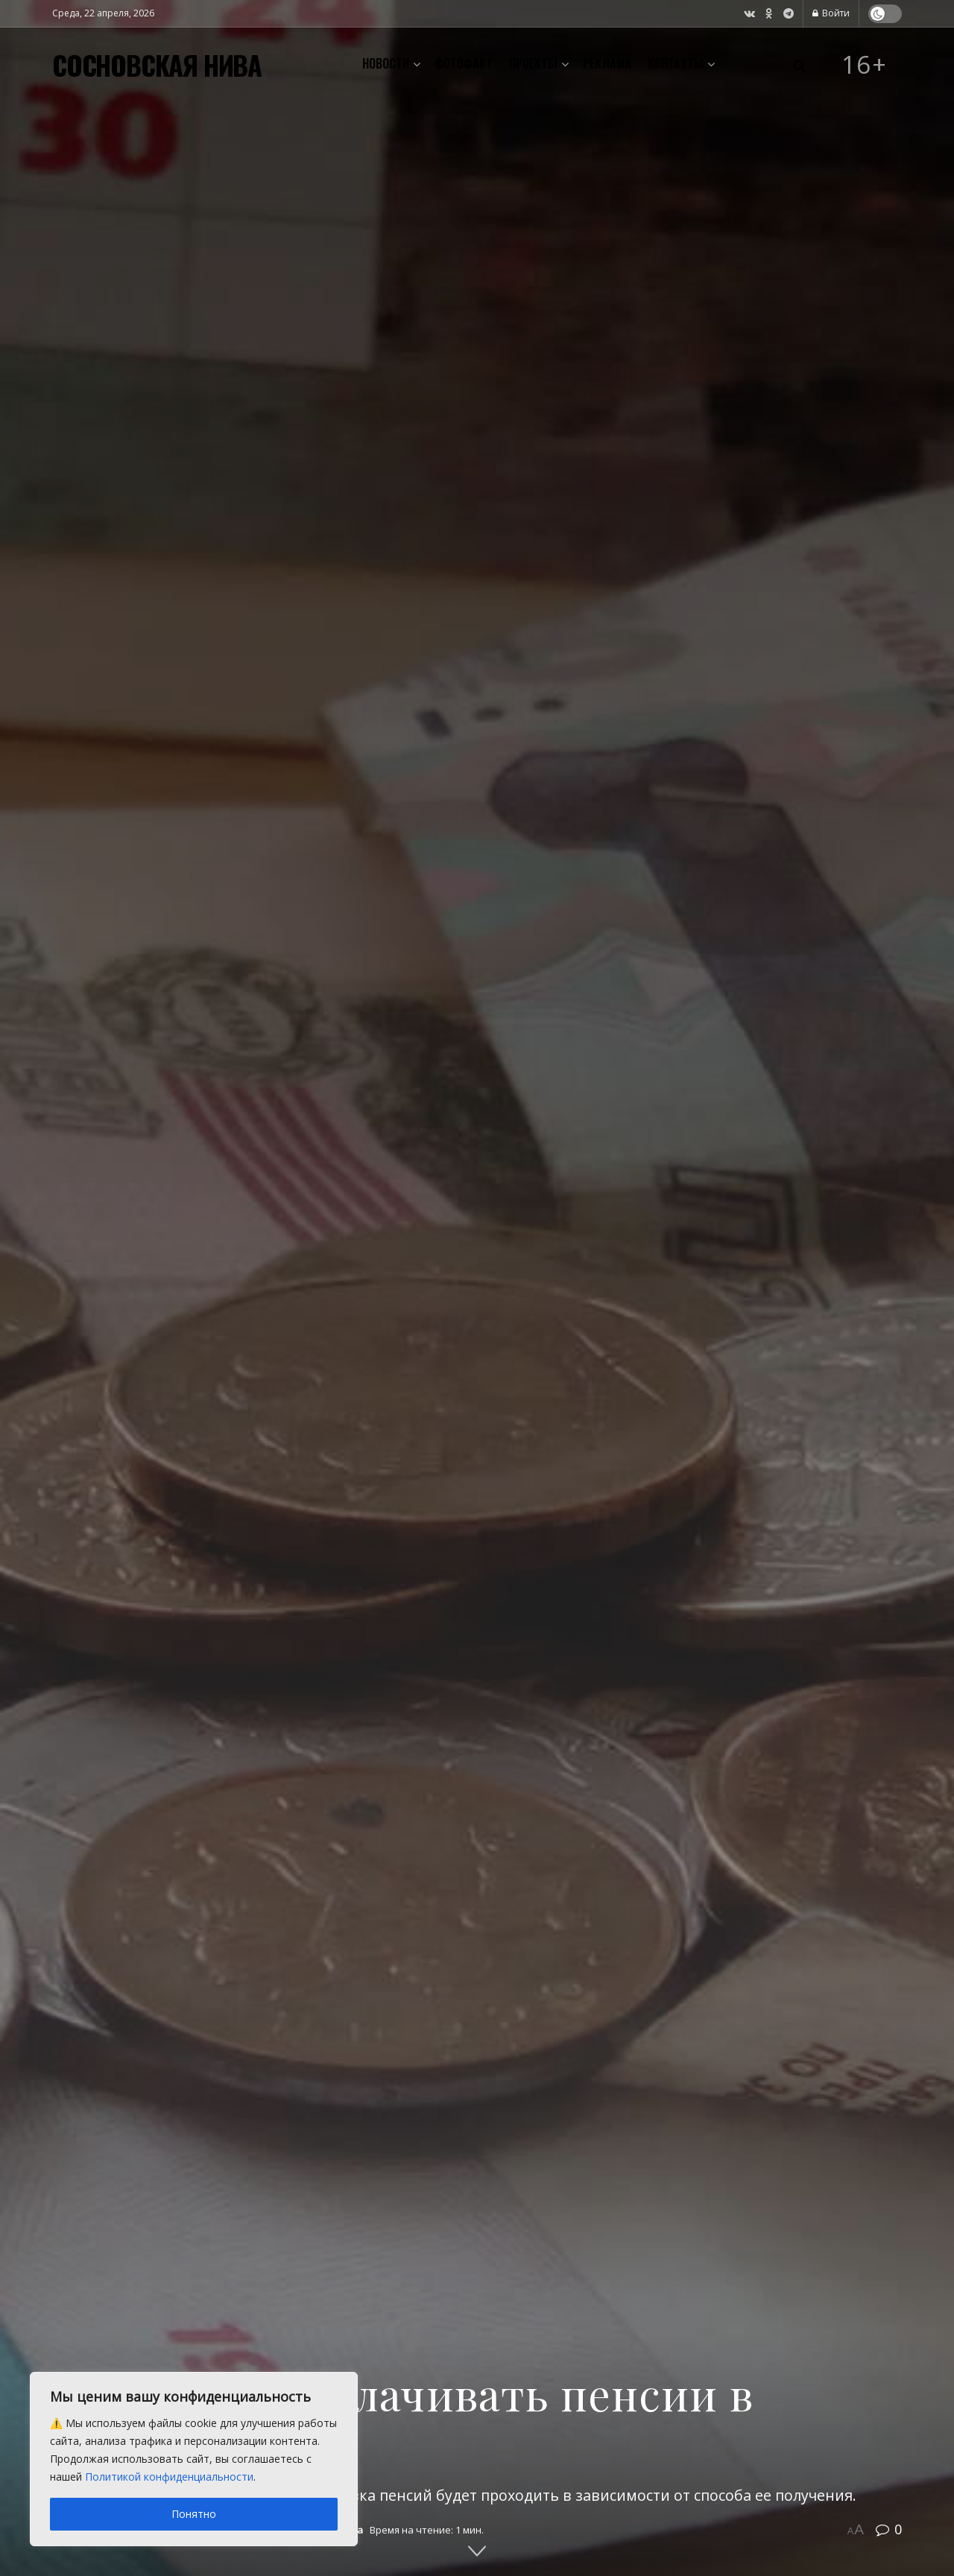  I want to click on Фотофакт, so click(464, 63).